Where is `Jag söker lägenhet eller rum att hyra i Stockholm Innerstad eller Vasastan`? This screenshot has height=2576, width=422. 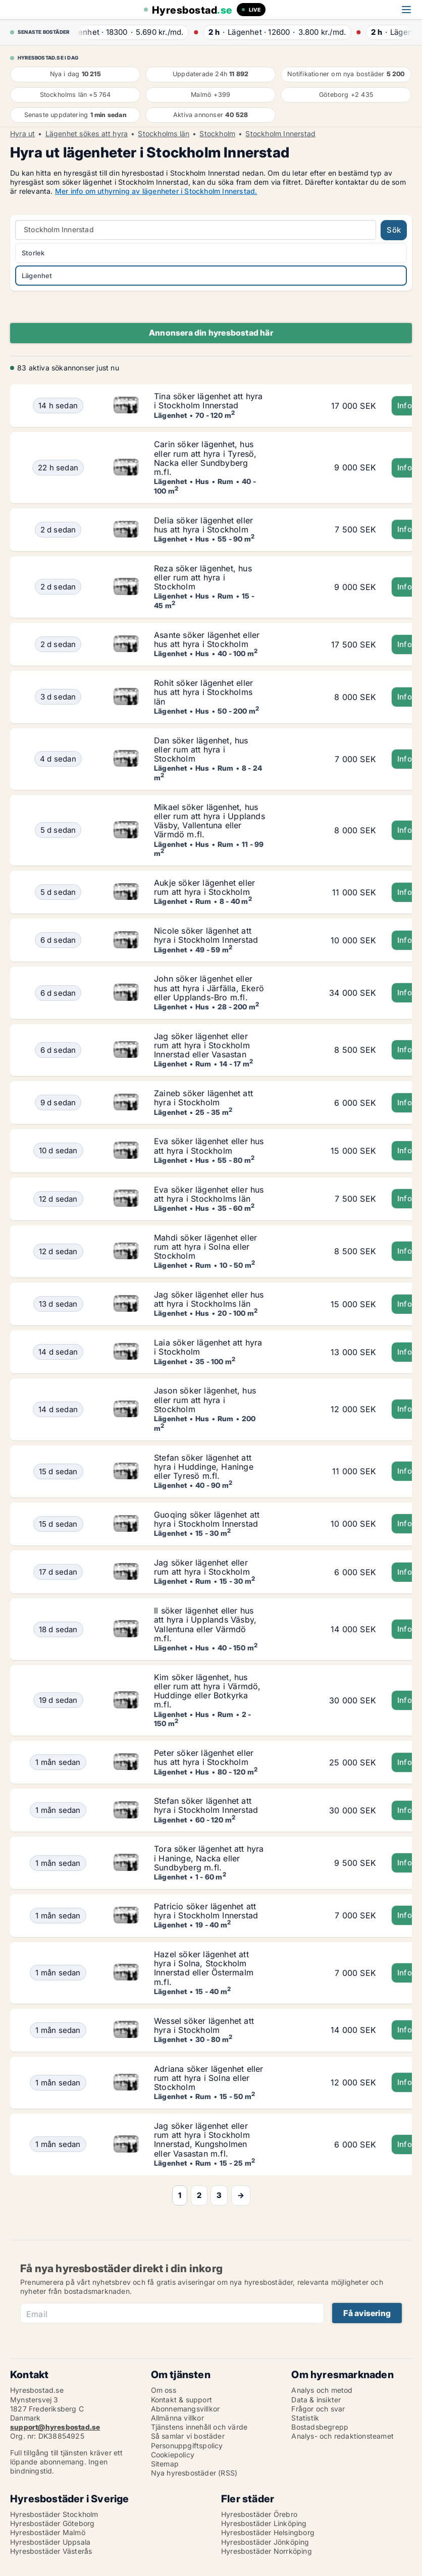 Jag söker lägenhet eller rum att hyra i Stockholm Innerstad eller Vasastan is located at coordinates (202, 1045).